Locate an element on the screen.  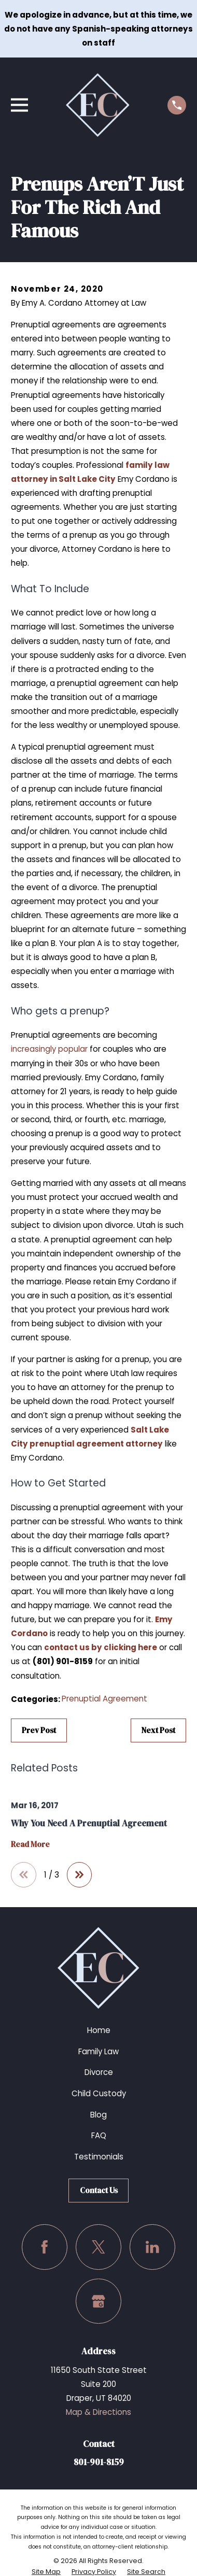
[View next item] is located at coordinates (79, 1874).